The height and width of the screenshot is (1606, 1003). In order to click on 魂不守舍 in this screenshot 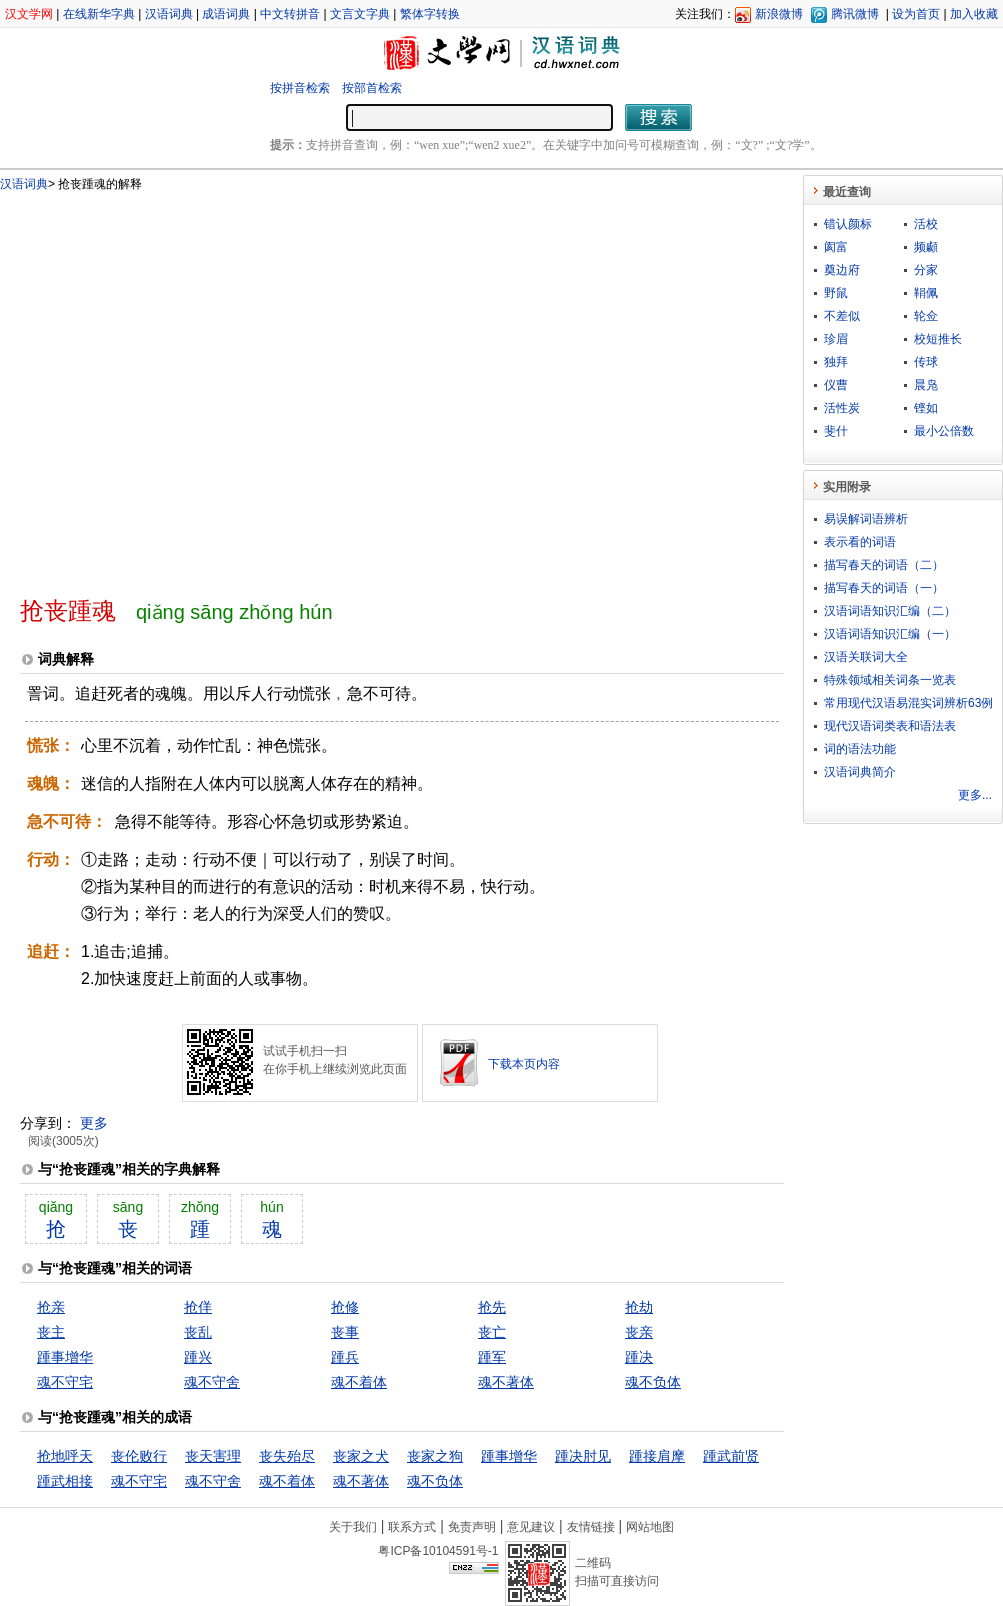, I will do `click(212, 1382)`.